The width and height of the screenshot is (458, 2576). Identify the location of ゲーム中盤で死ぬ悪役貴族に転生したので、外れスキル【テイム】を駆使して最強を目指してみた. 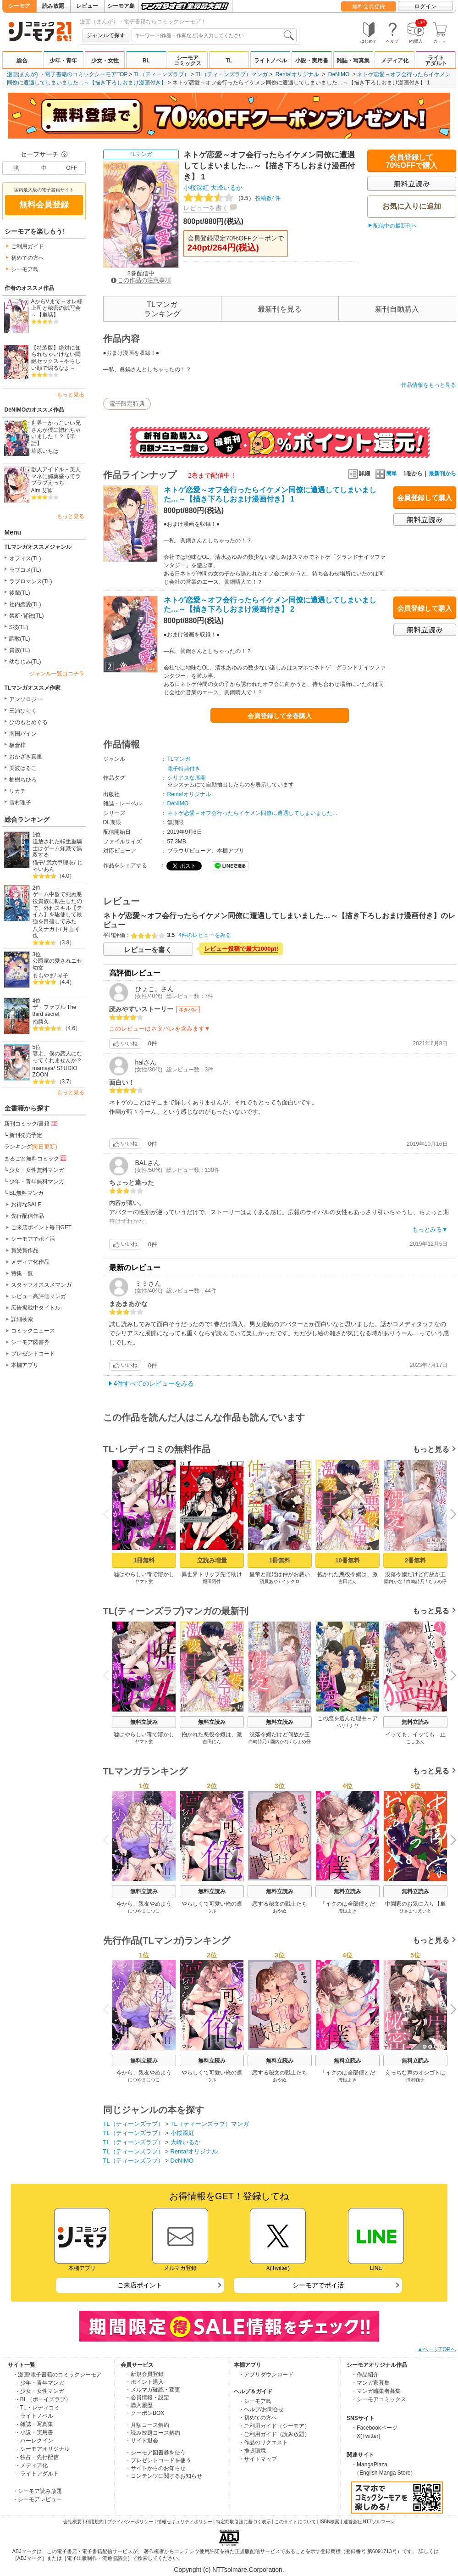
(57, 908).